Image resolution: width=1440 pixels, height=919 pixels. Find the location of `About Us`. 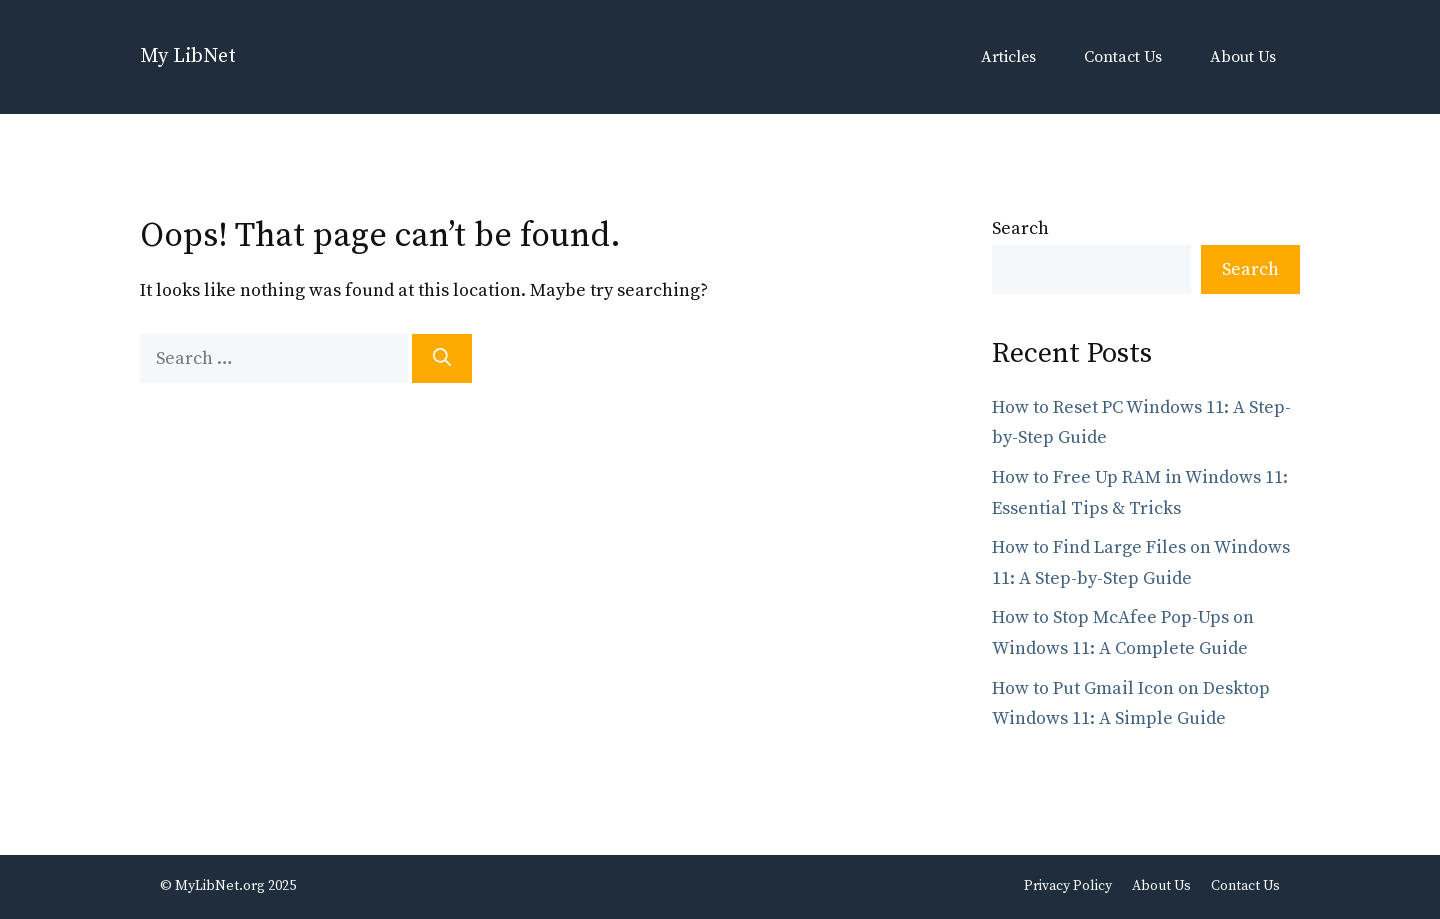

About Us is located at coordinates (1243, 57).